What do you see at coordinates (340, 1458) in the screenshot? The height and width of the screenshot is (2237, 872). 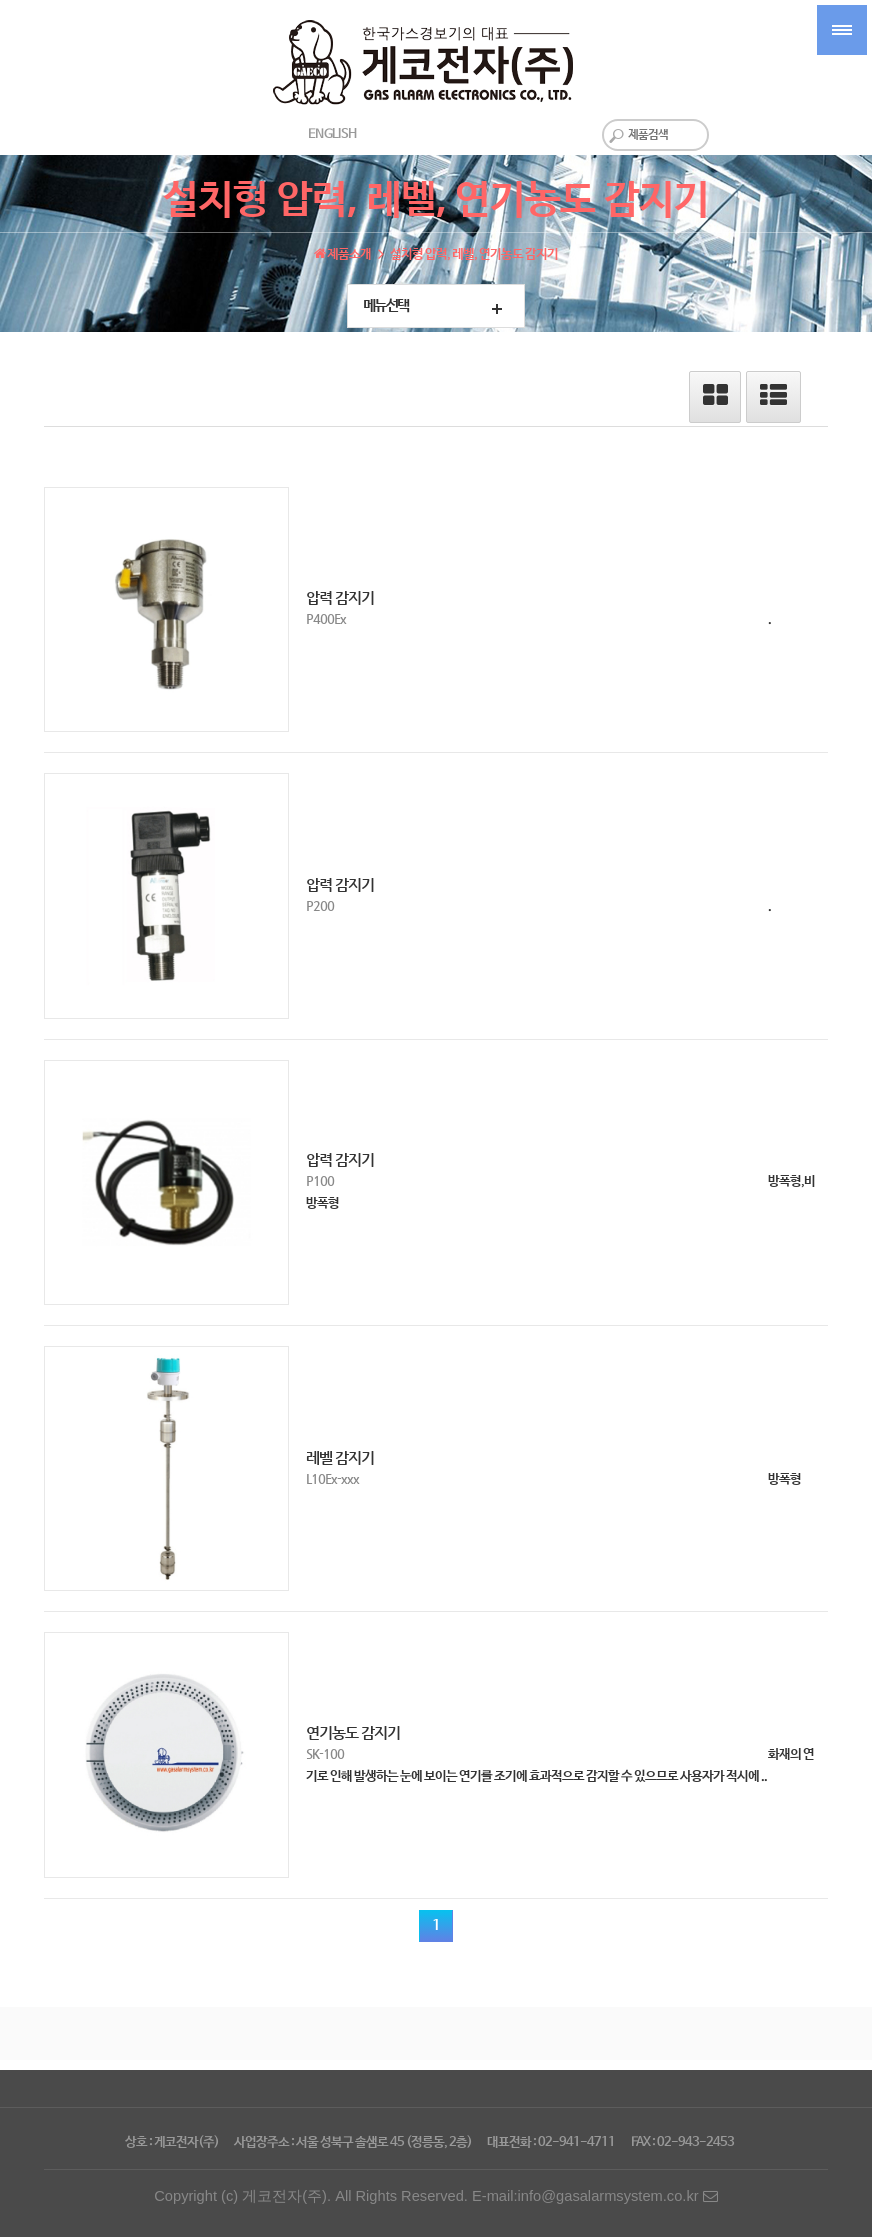 I see `레벨 감지기` at bounding box center [340, 1458].